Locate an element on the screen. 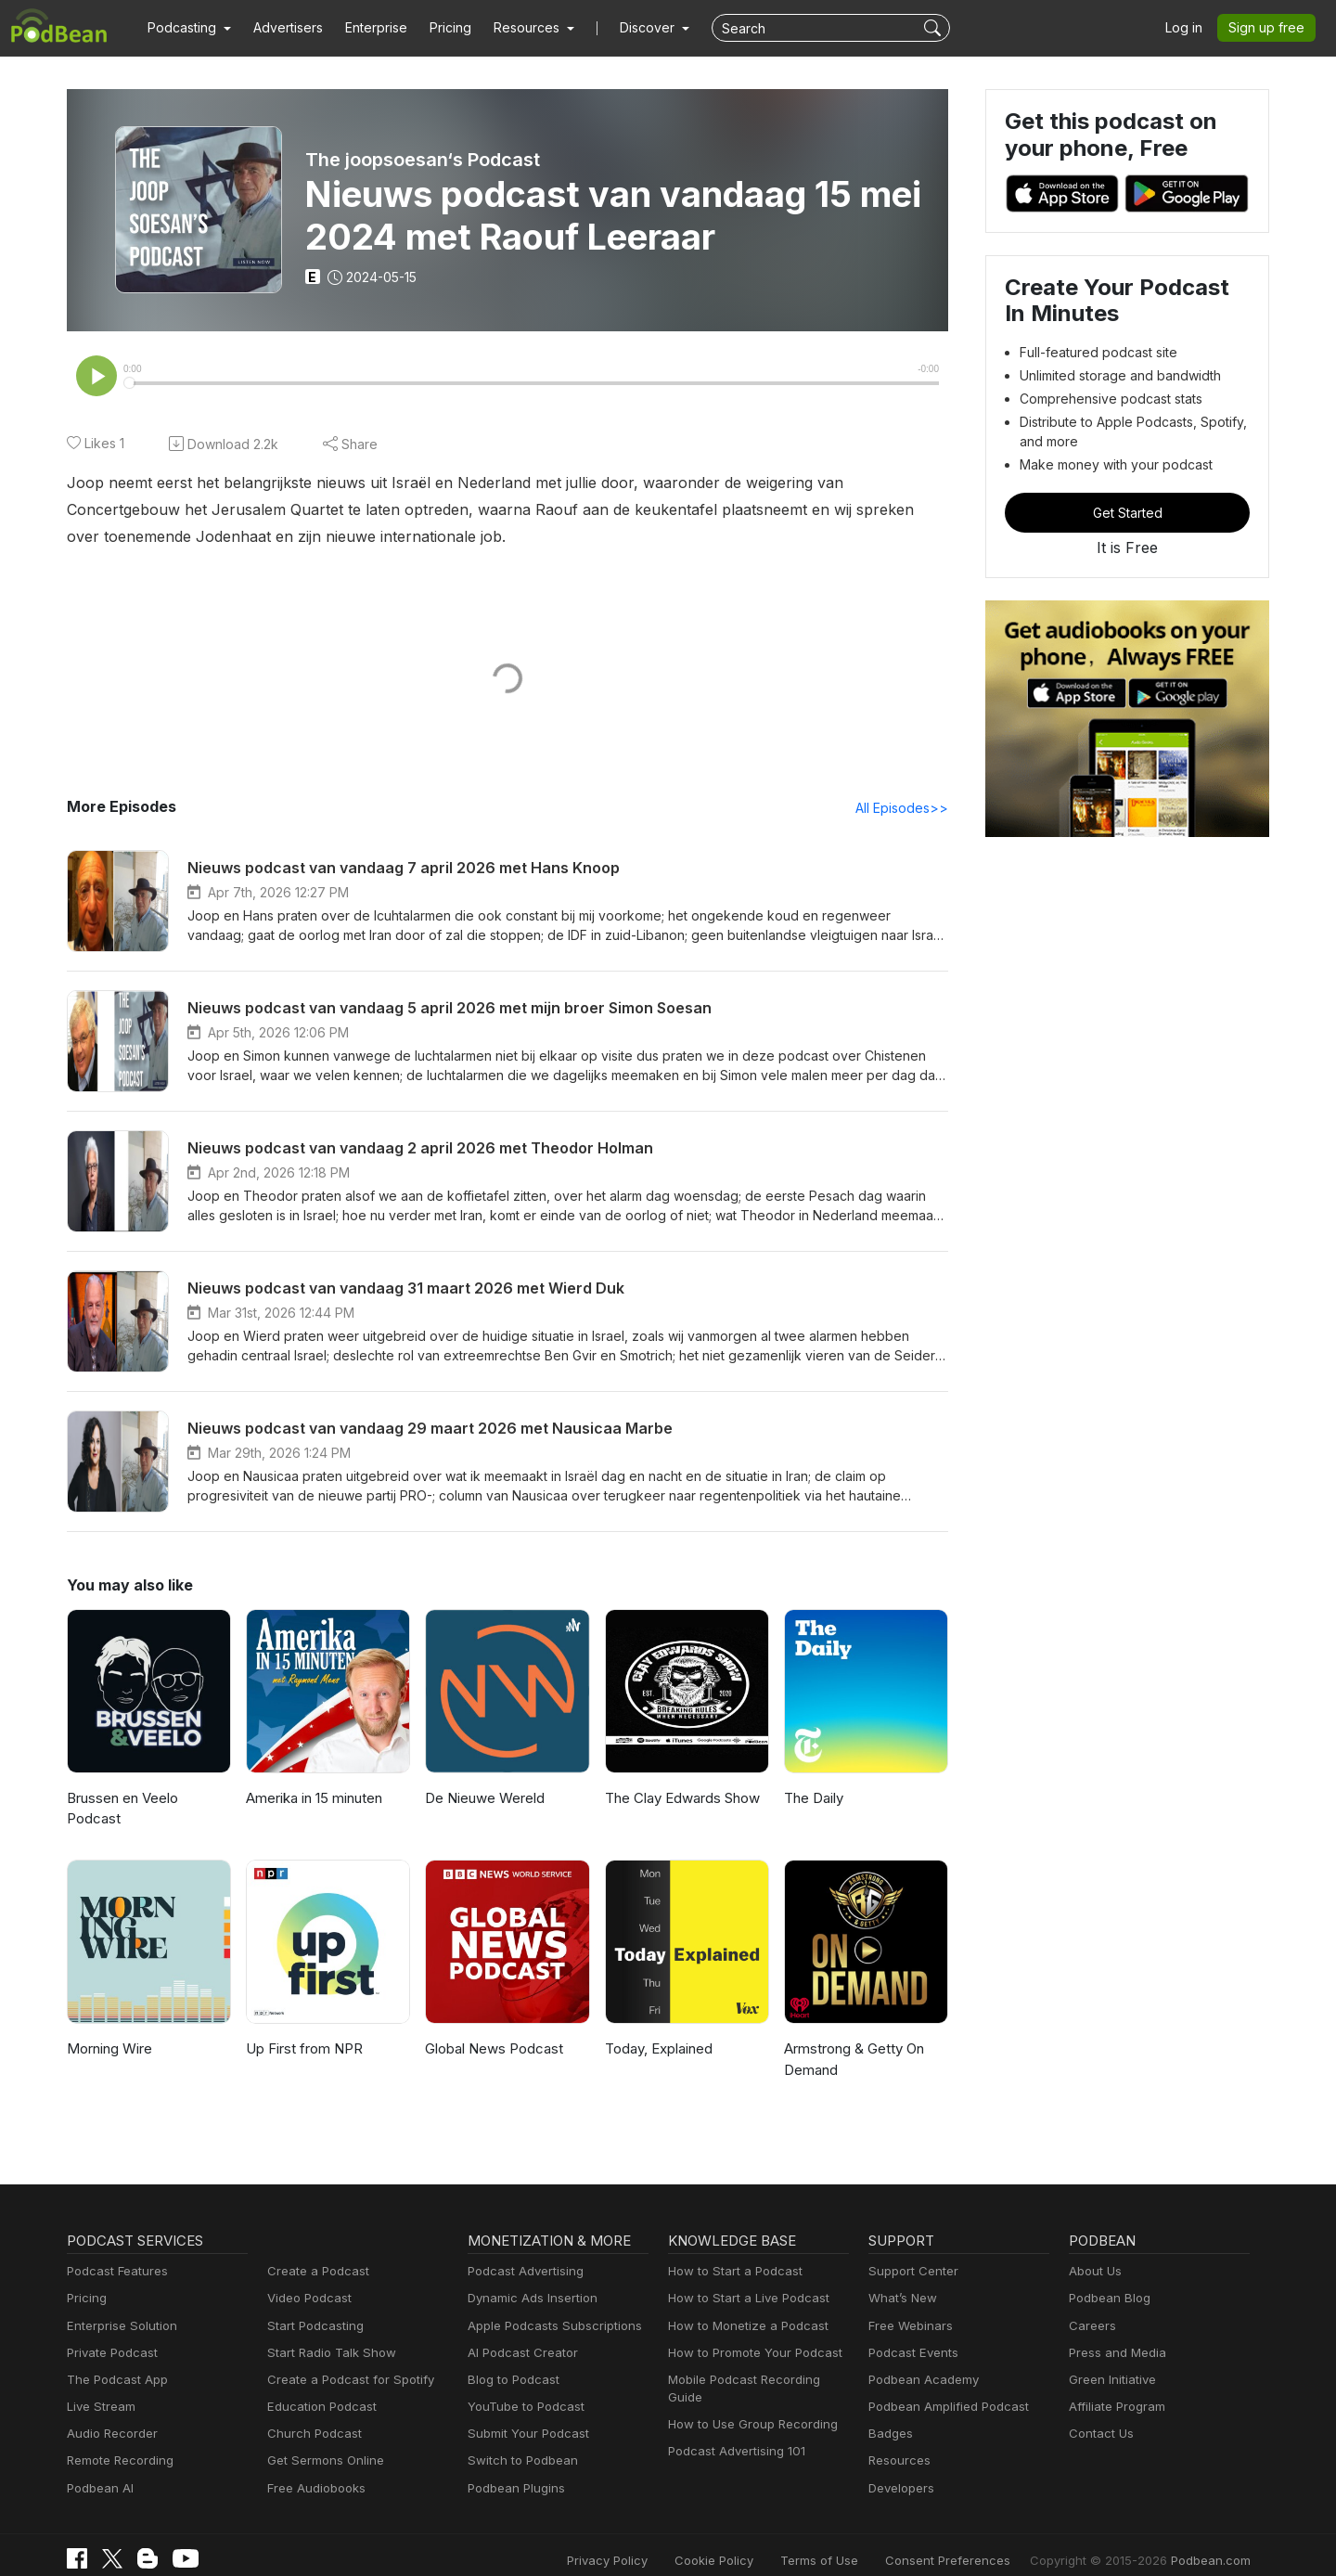 The image size is (1336, 2576). Audio Recorder is located at coordinates (109, 2415).